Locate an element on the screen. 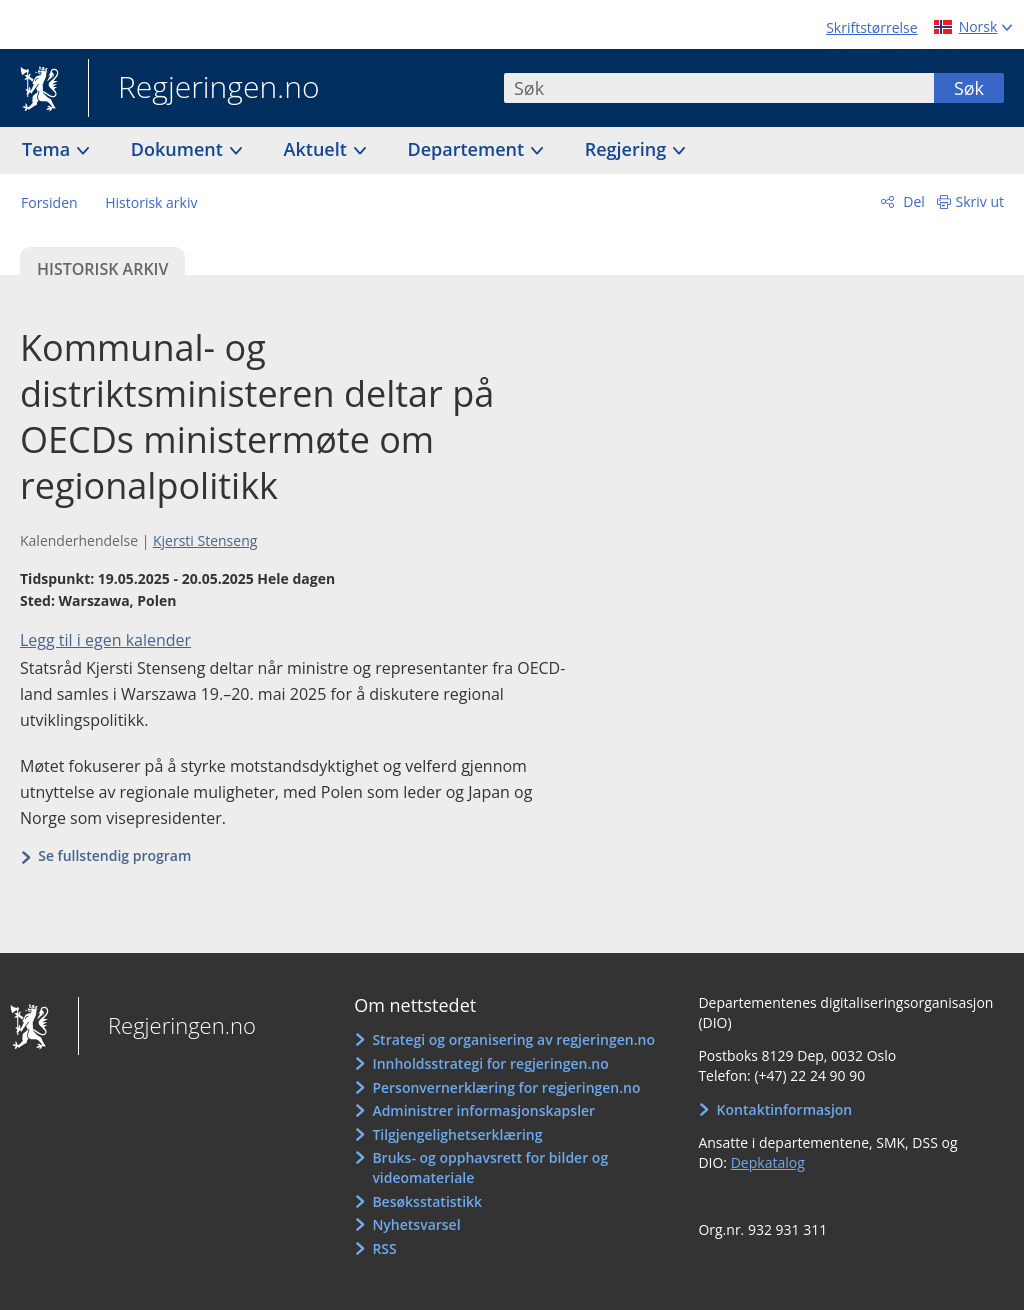 This screenshot has width=1024, height=1310. Legg til i egen kalender is located at coordinates (105, 640).